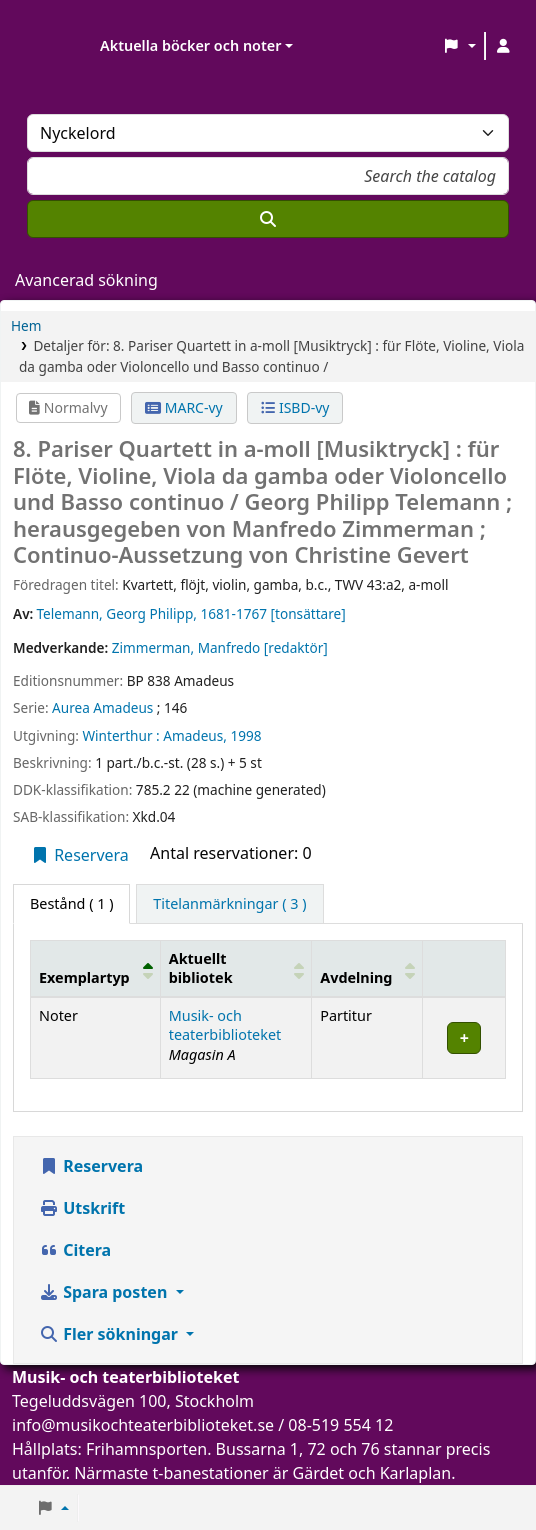  Describe the element at coordinates (459, 46) in the screenshot. I see `[button]` at that location.